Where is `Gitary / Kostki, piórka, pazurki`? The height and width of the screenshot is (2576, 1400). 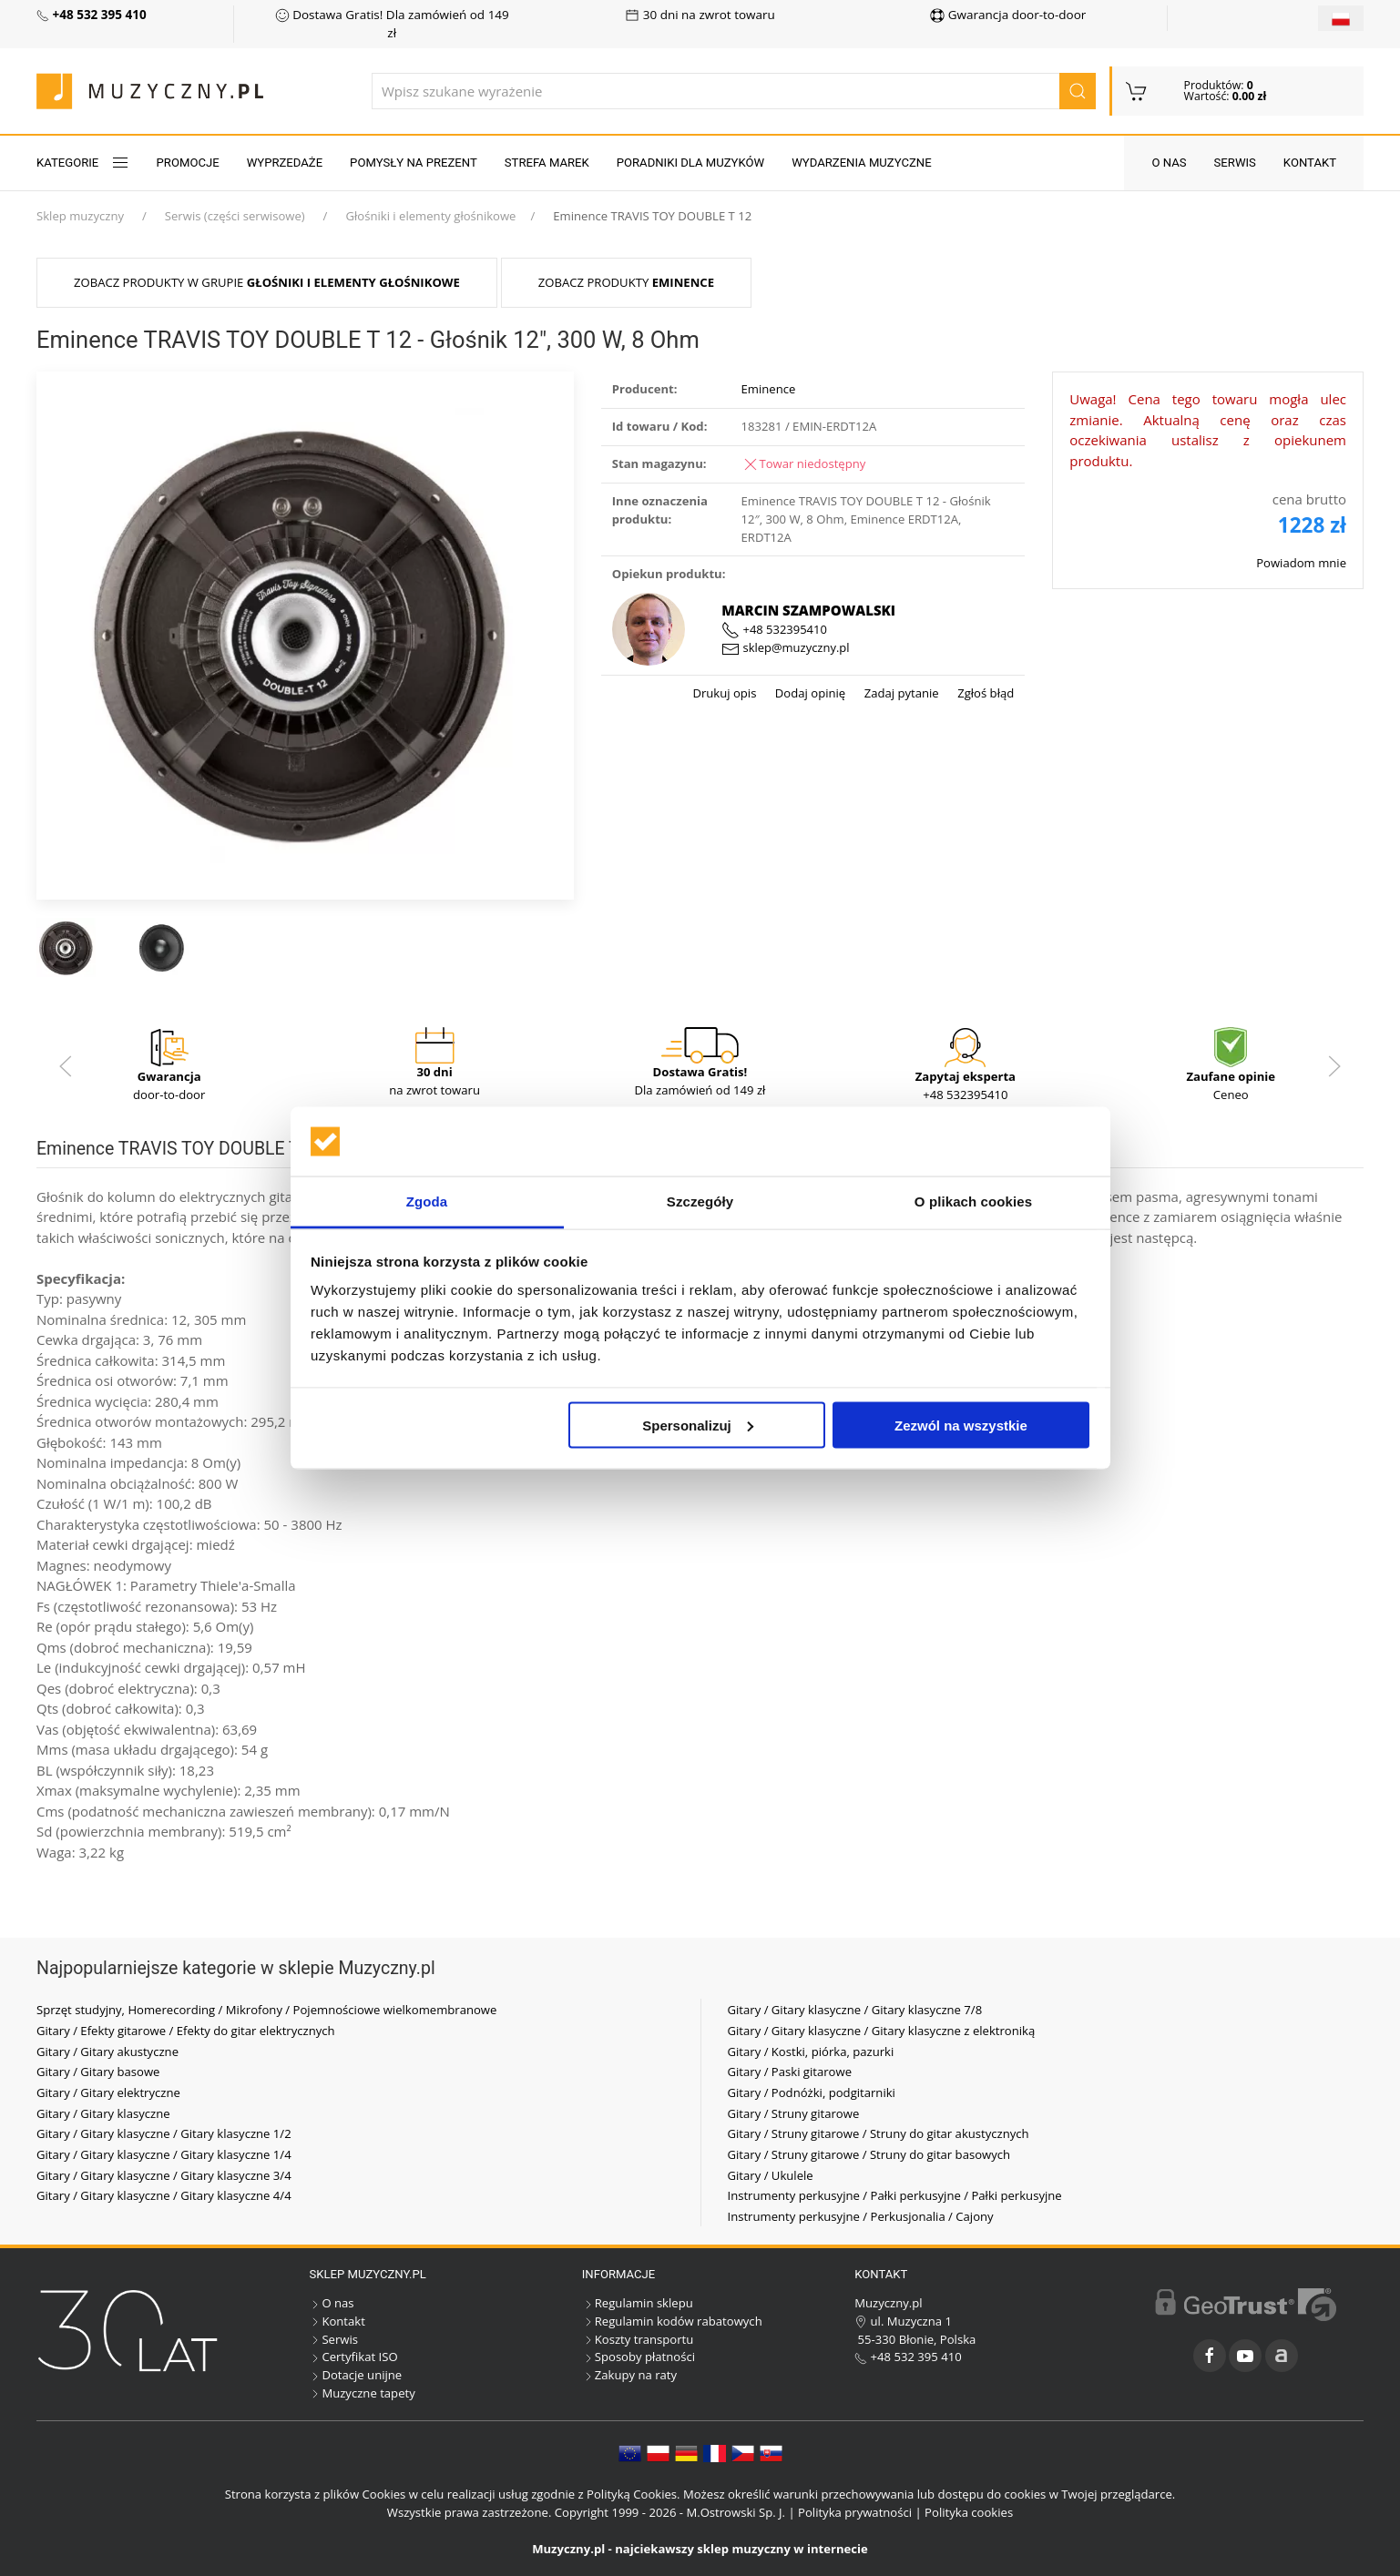
Gitary / Kostki, piórka, pazurki is located at coordinates (811, 2051).